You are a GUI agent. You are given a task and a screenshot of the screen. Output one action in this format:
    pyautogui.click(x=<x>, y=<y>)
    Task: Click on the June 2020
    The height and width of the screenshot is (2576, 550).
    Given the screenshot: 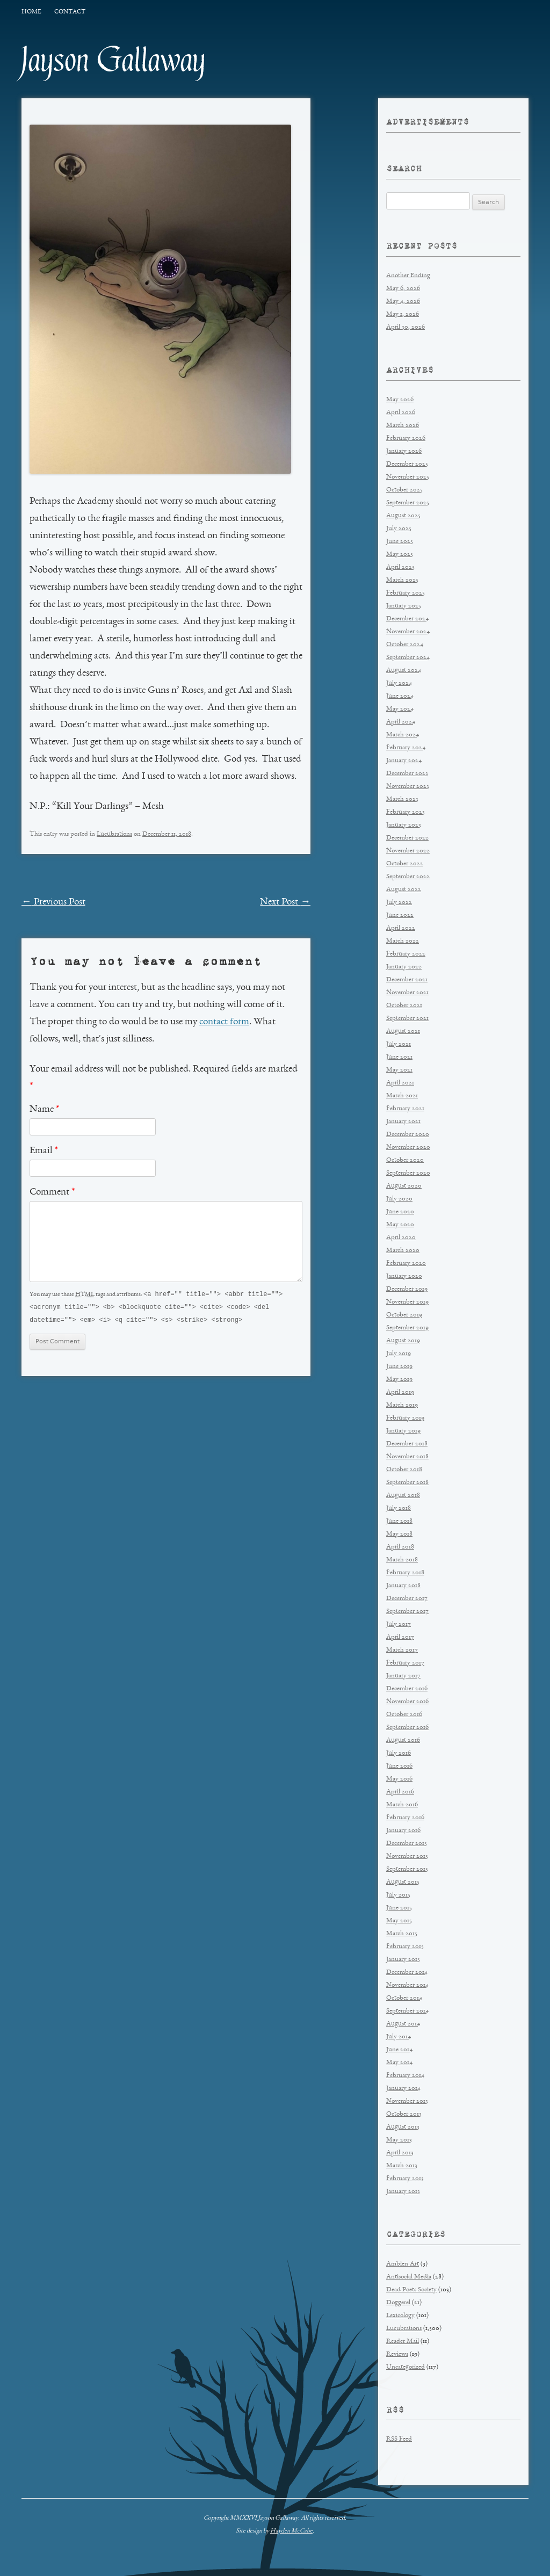 What is the action you would take?
    pyautogui.click(x=400, y=1212)
    